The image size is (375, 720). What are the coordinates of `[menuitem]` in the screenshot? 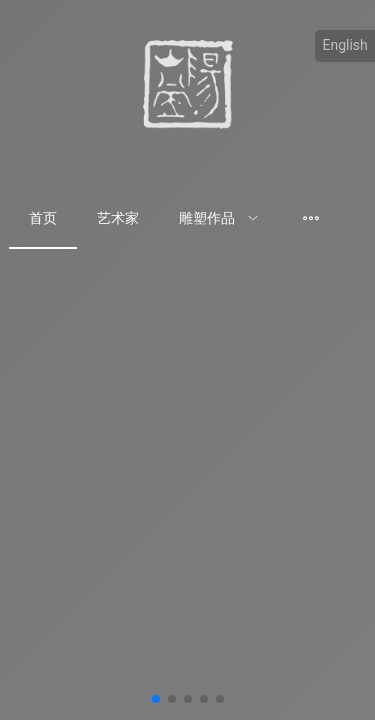 It's located at (219, 219).